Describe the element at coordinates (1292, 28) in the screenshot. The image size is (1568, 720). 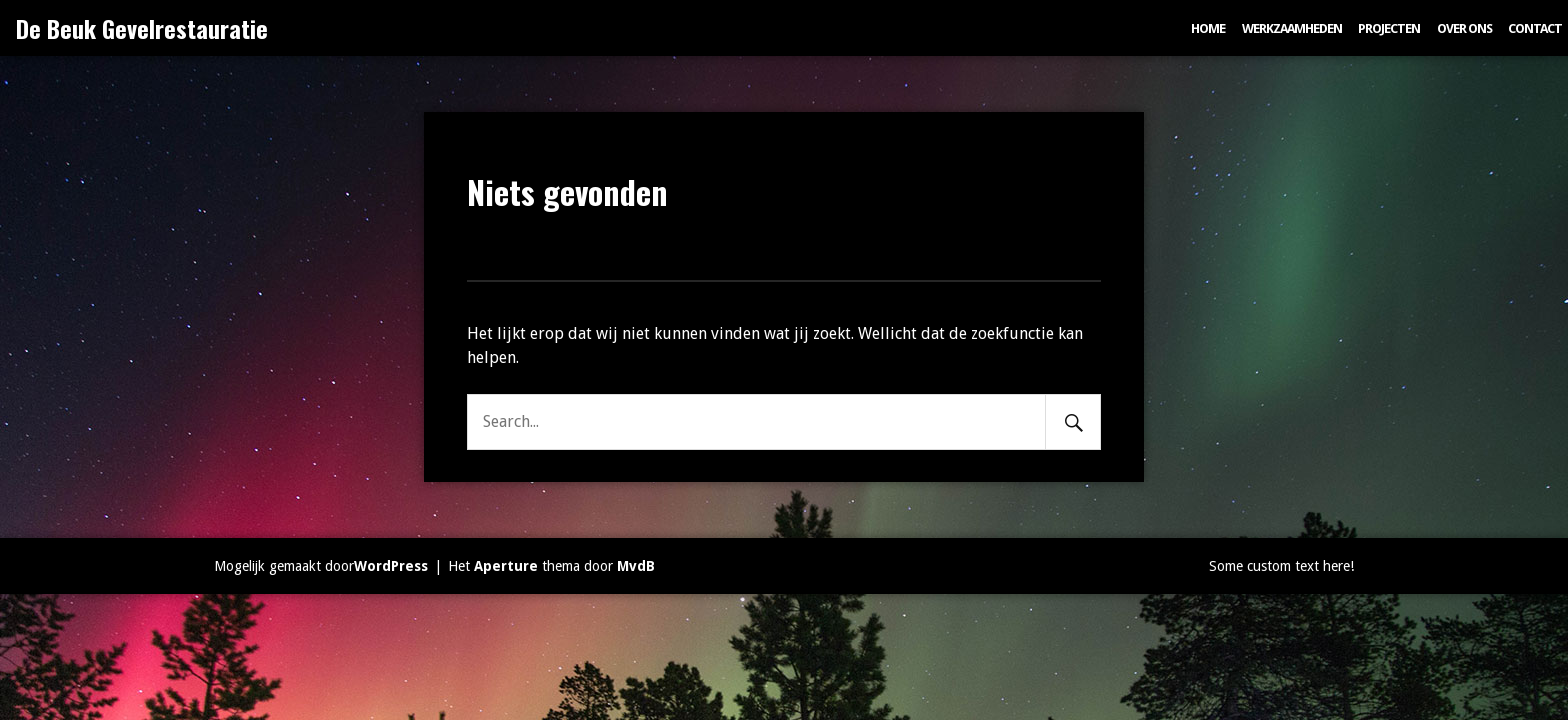
I see `Werkzaamheden` at that location.